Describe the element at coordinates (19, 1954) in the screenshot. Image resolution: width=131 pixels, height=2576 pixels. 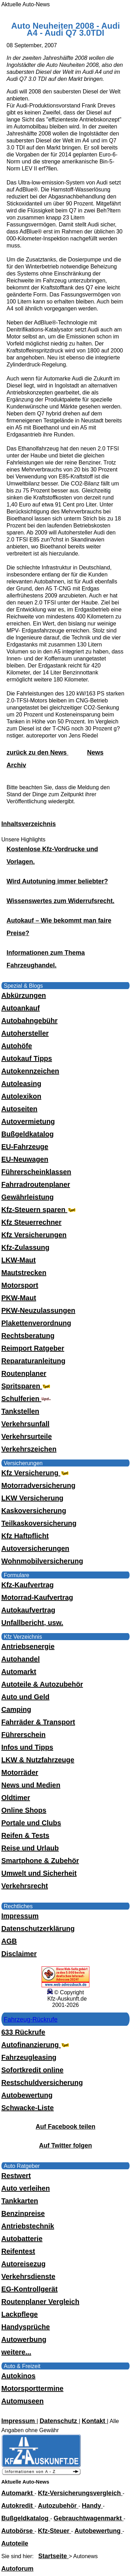
I see `Disclaimer` at that location.